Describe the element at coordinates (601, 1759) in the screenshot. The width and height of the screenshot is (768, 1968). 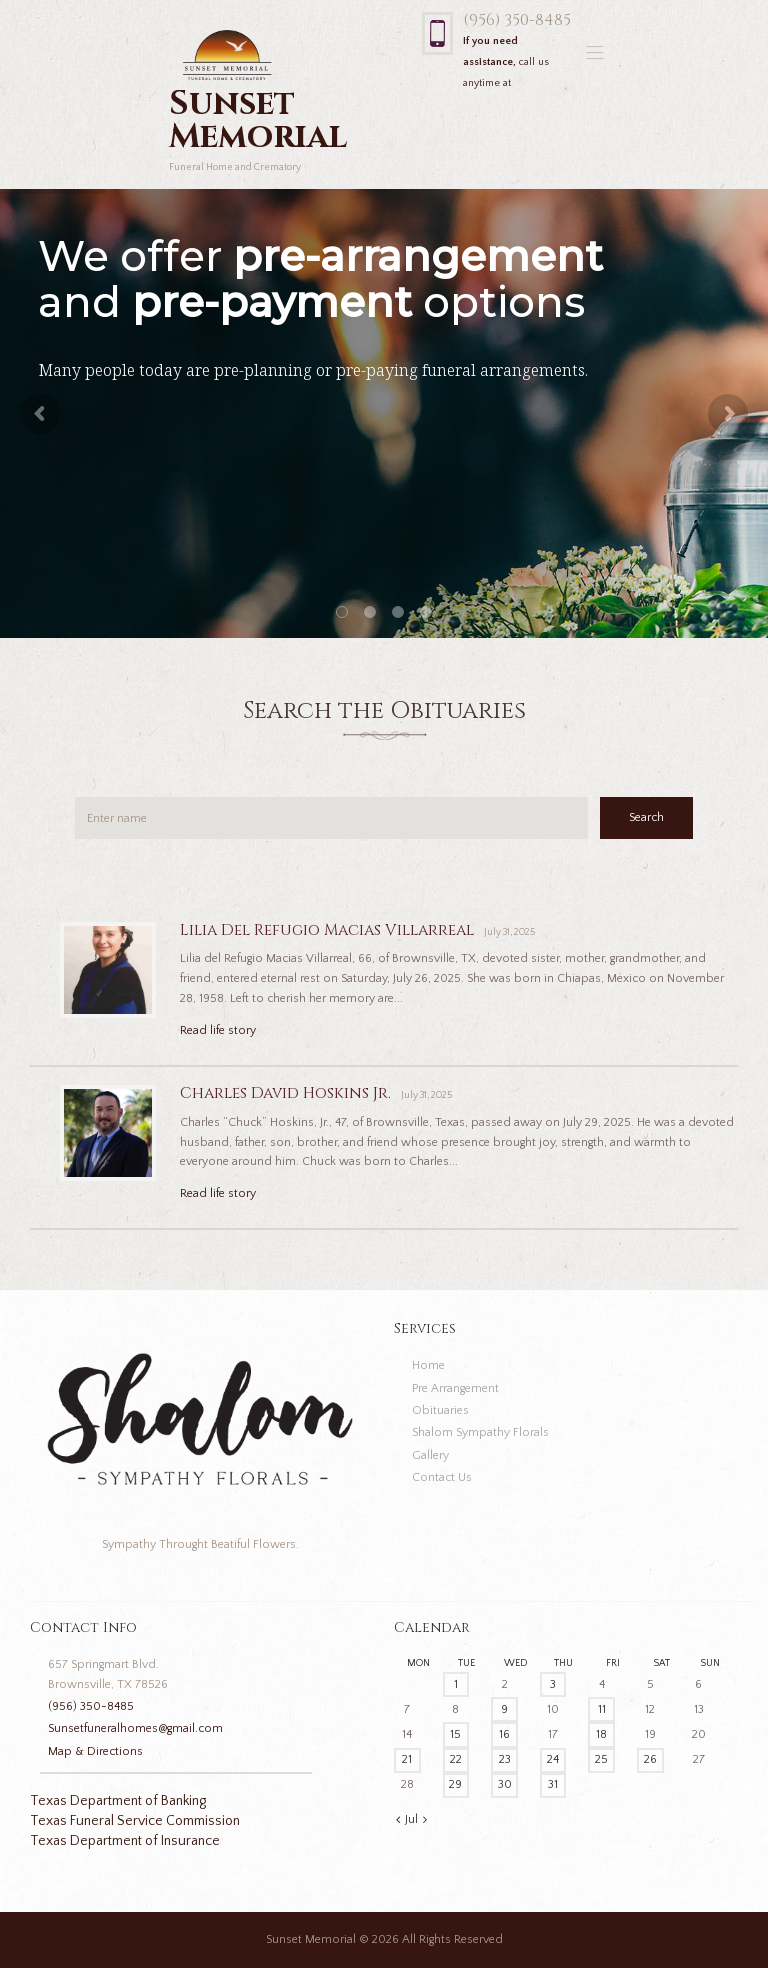
I see `25` at that location.